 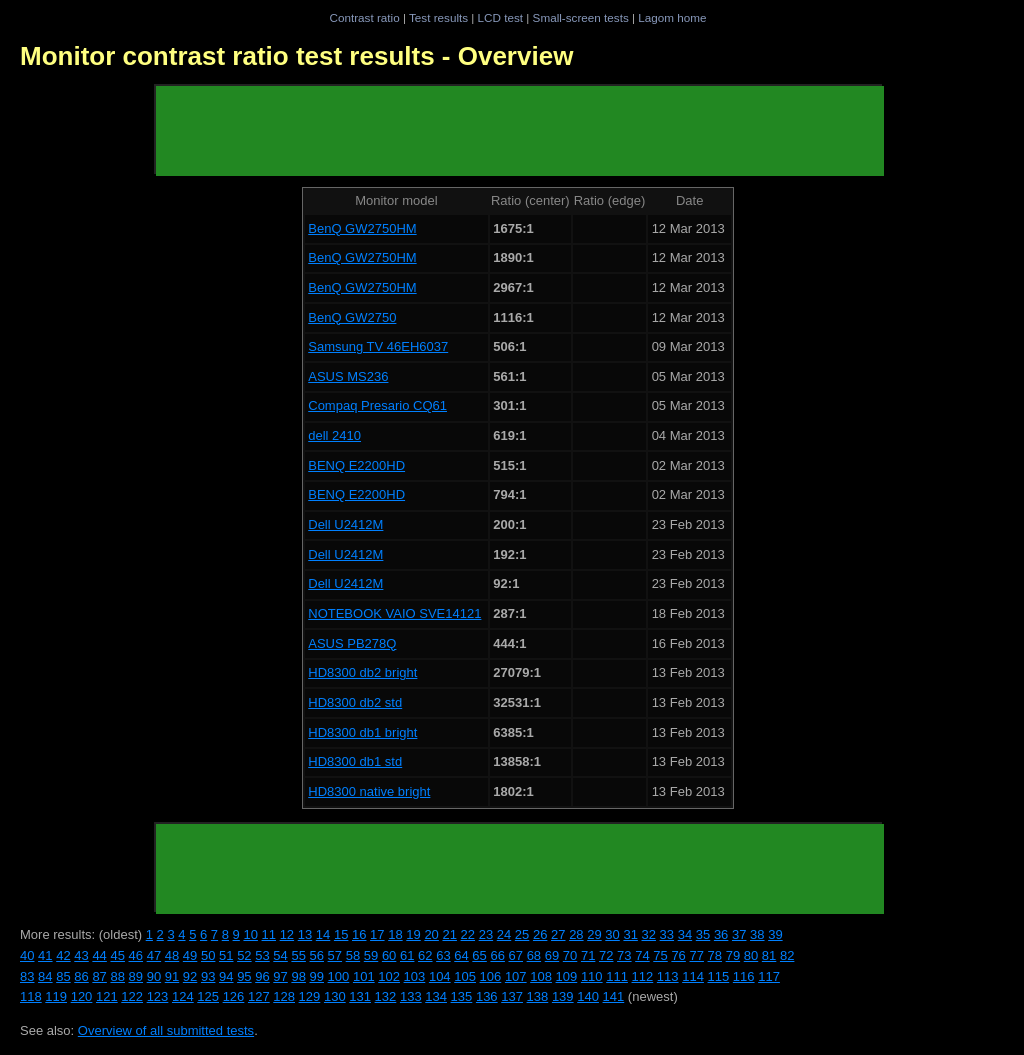 What do you see at coordinates (352, 317) in the screenshot?
I see `BenQ GW2750` at bounding box center [352, 317].